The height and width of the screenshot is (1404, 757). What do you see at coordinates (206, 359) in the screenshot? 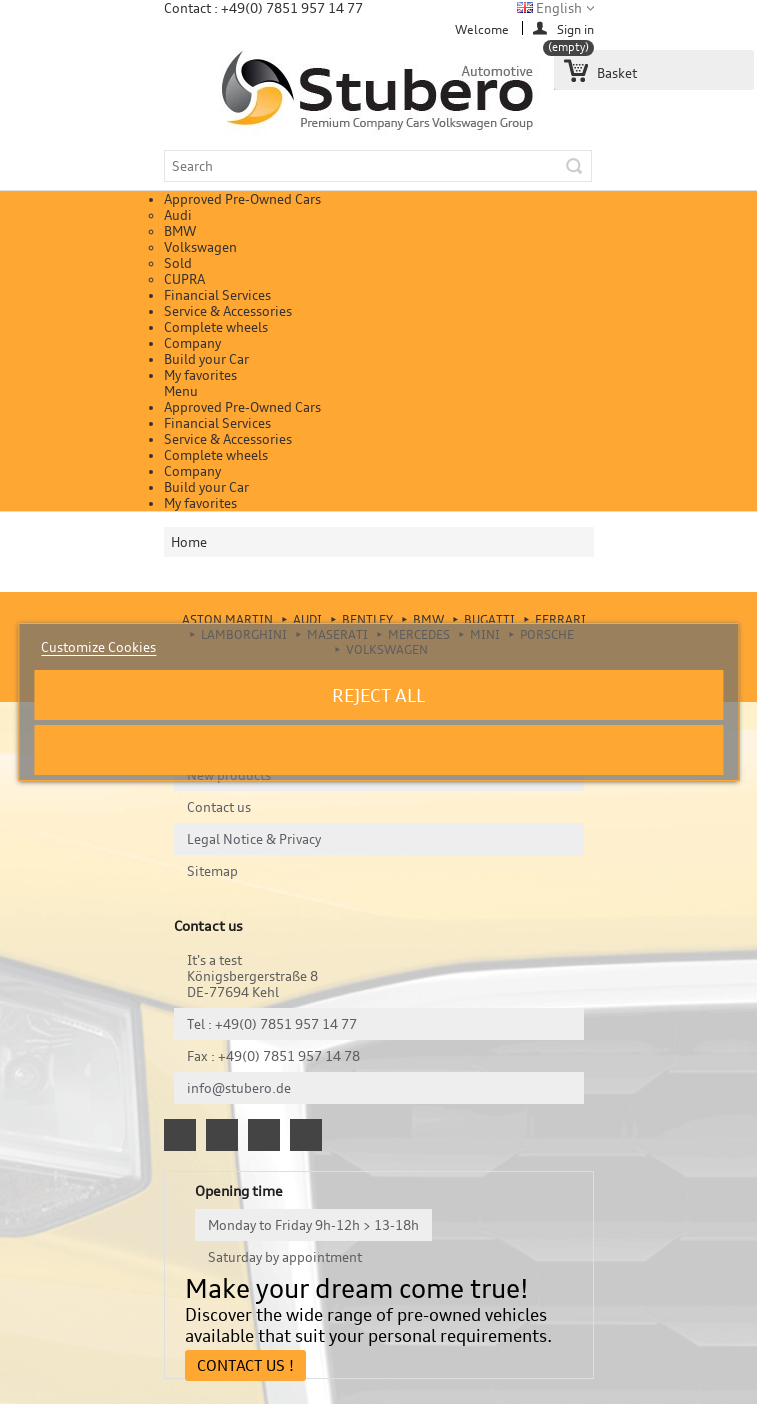
I see `Build your Car` at bounding box center [206, 359].